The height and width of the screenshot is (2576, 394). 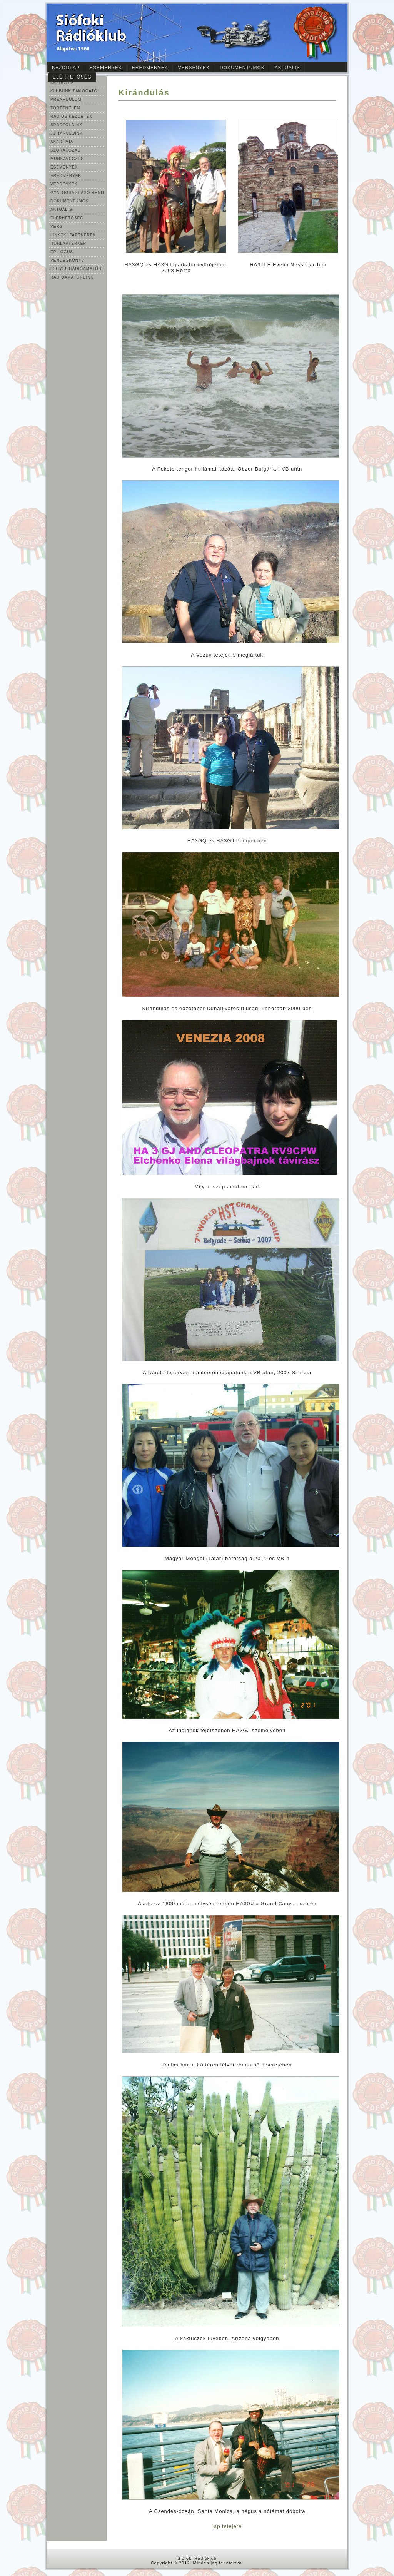 I want to click on SZÓRAKOZÁS, so click(x=65, y=150).